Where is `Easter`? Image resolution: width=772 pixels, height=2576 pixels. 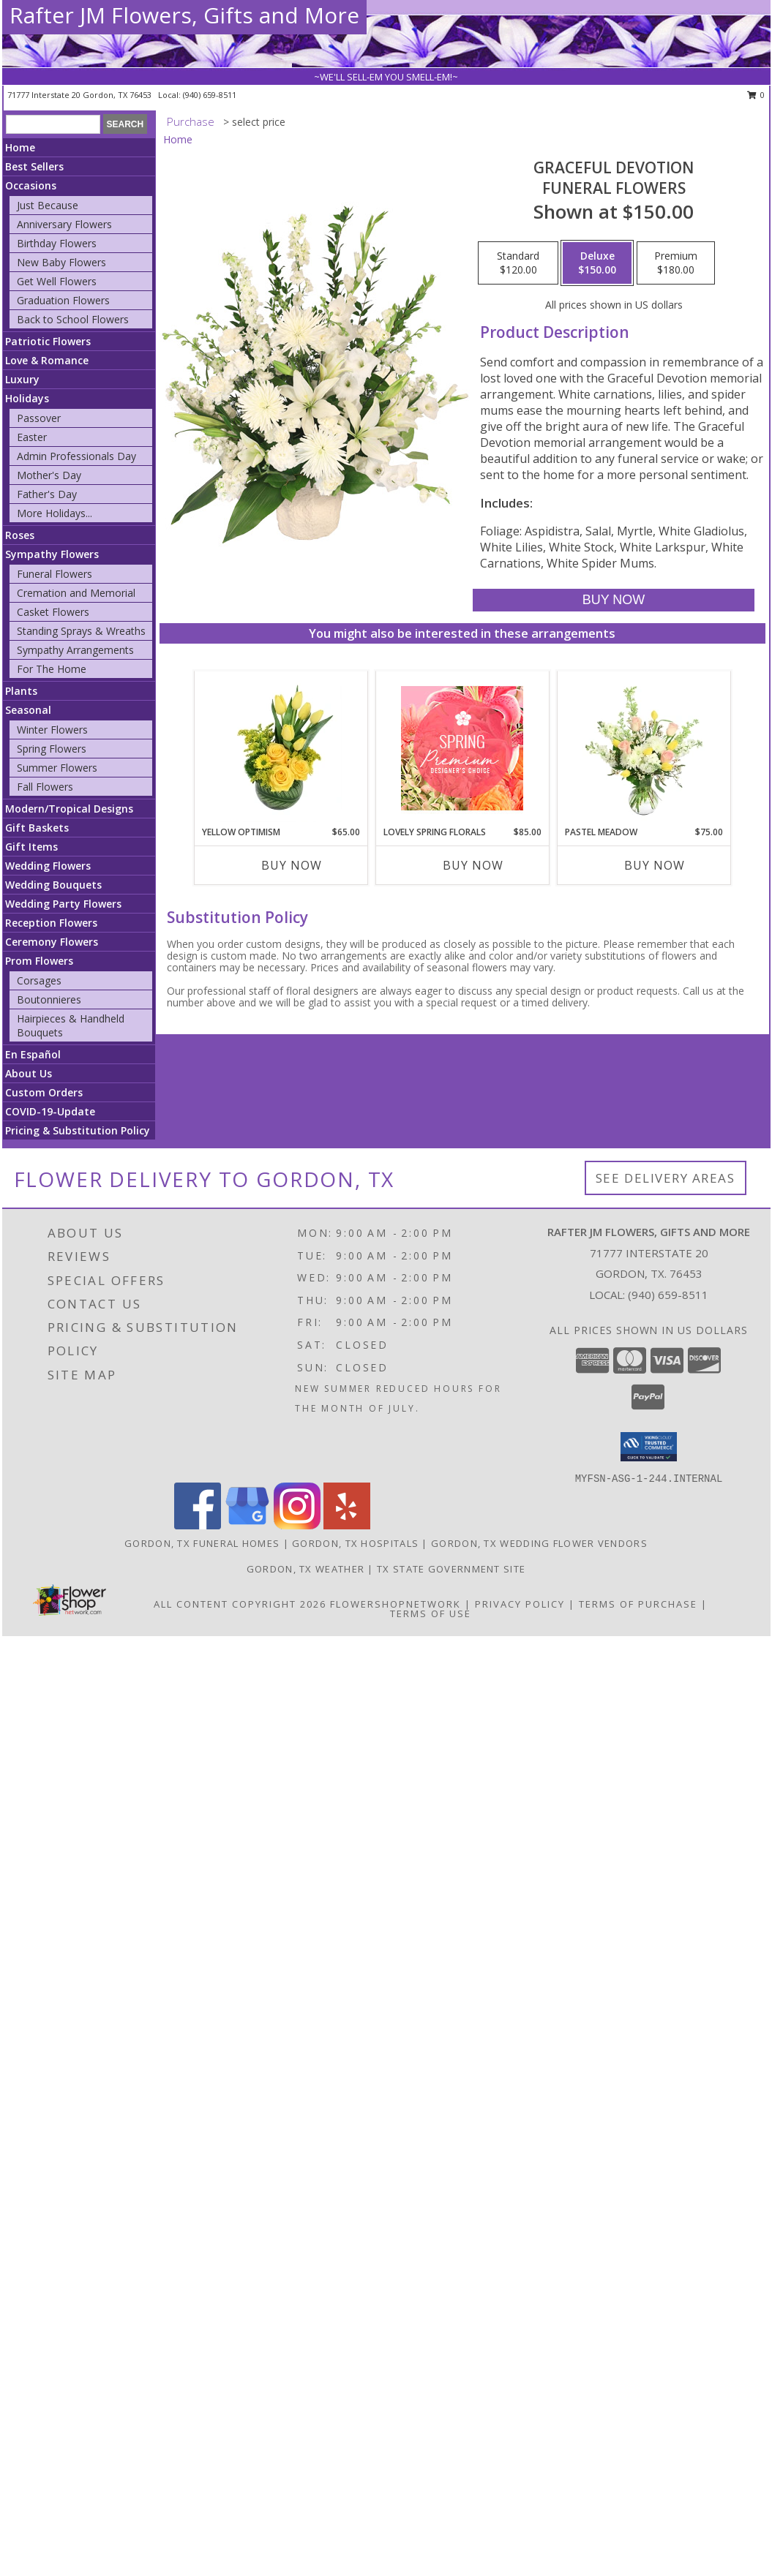
Easter is located at coordinates (32, 437).